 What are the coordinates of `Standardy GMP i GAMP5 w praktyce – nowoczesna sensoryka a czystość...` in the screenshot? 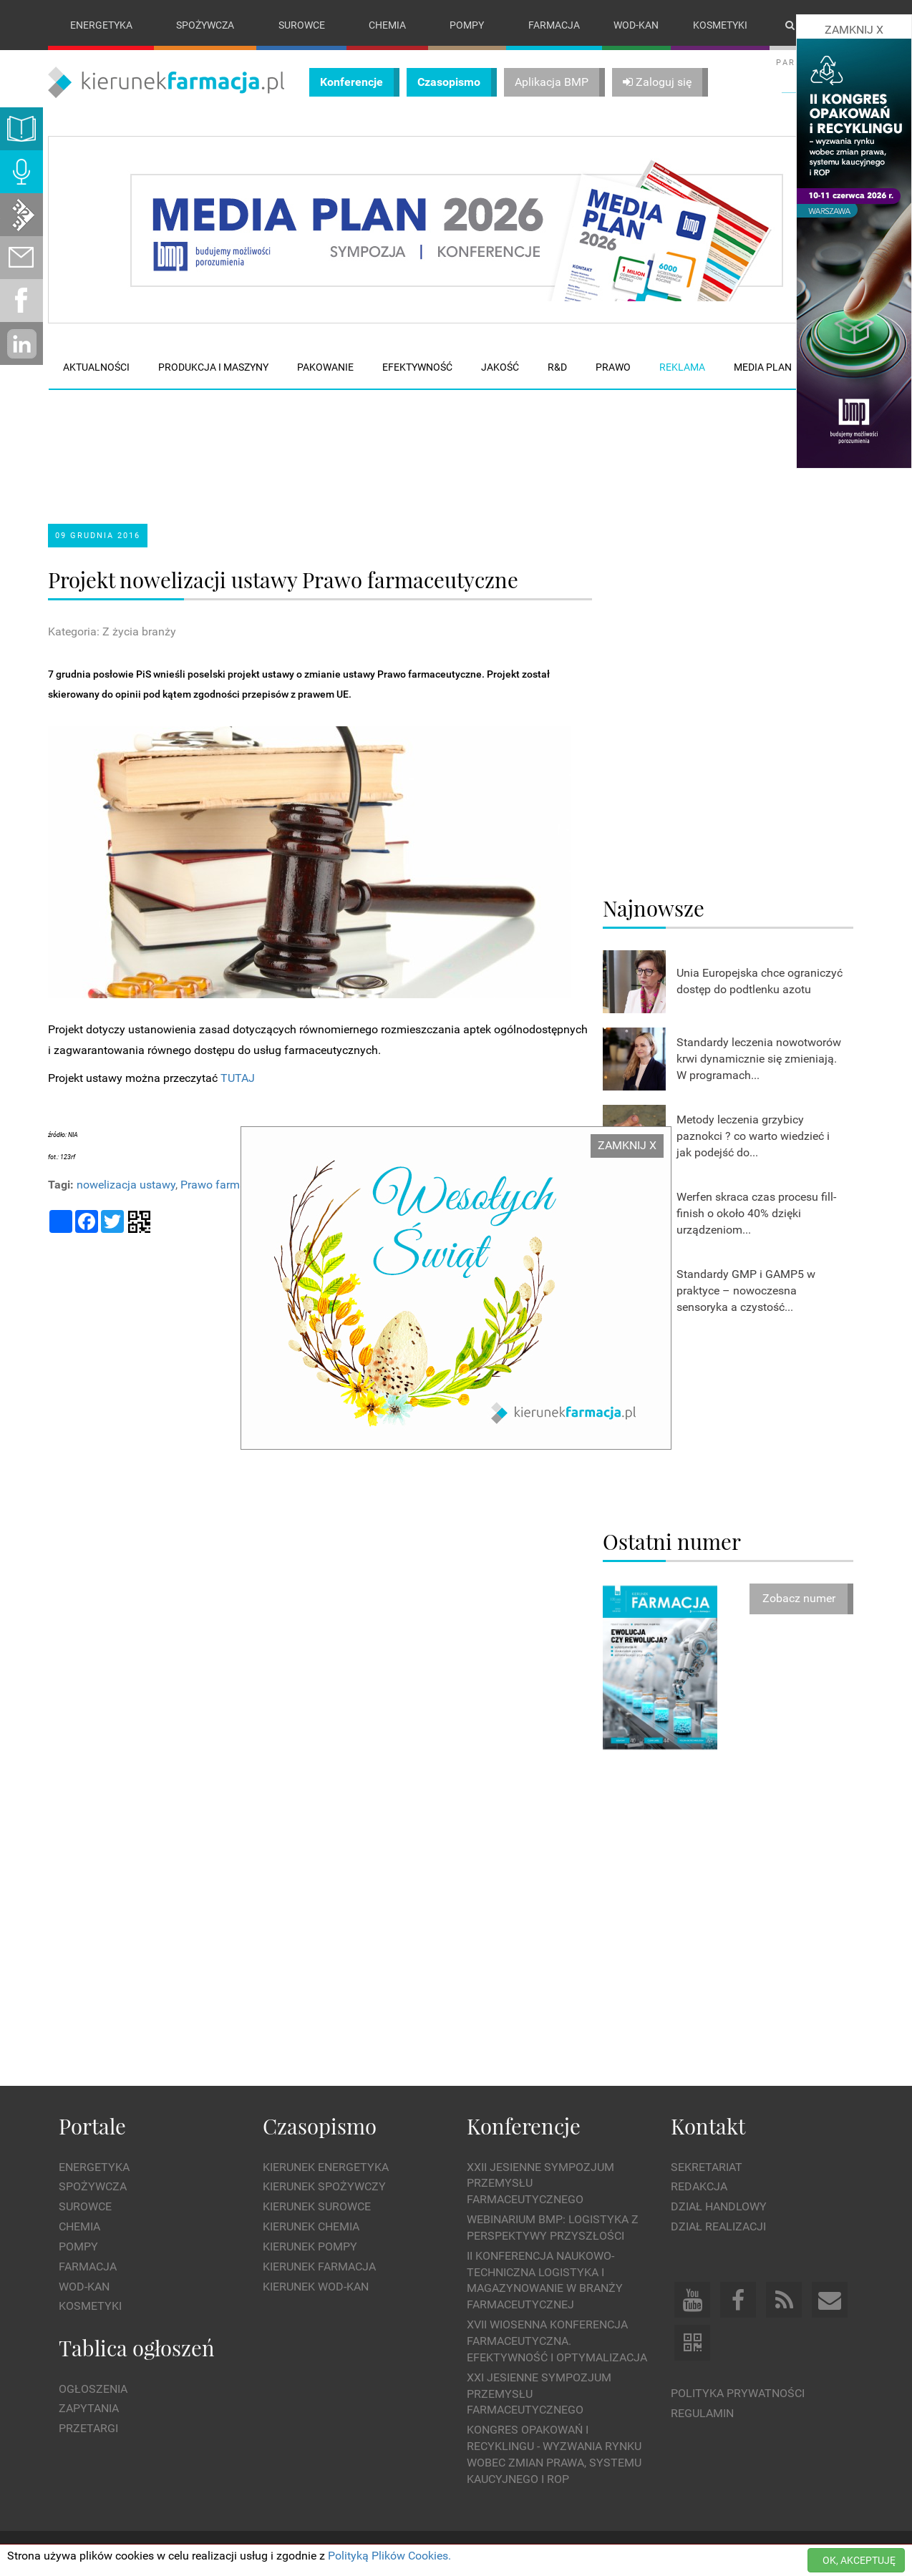 It's located at (745, 1290).